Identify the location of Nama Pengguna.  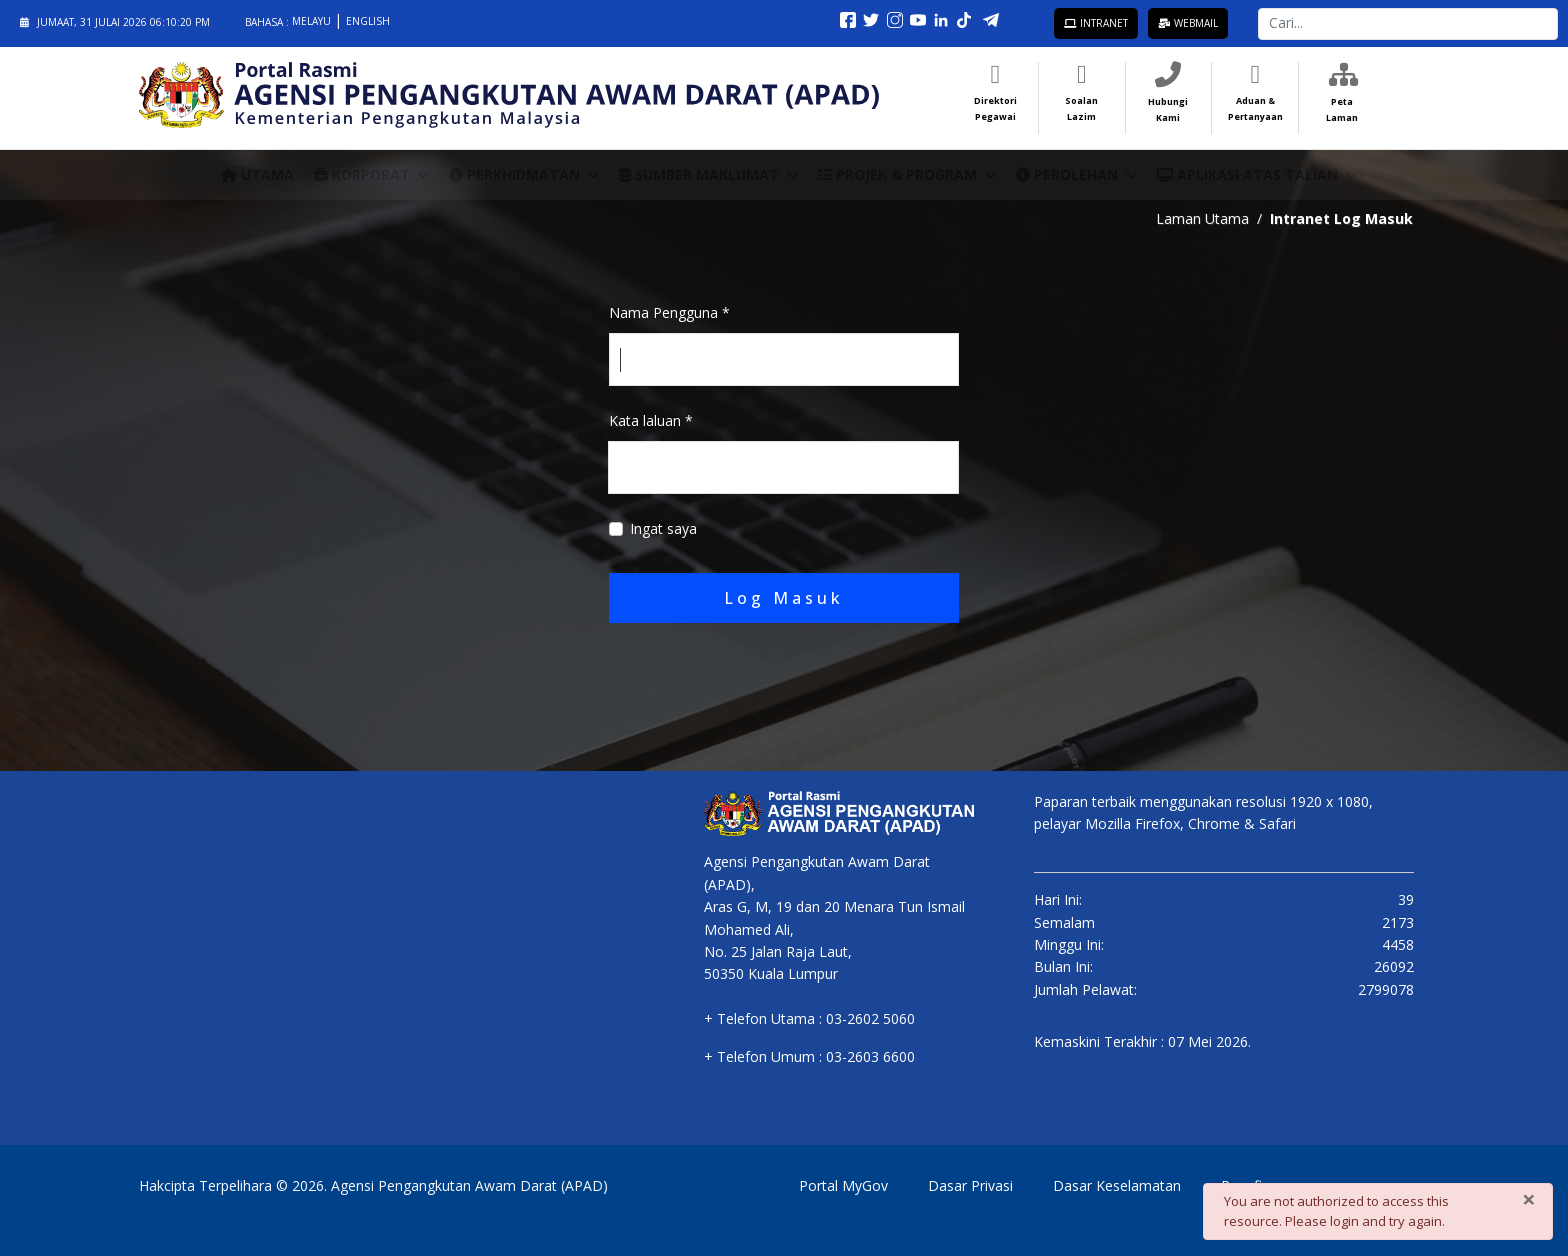
(669, 312).